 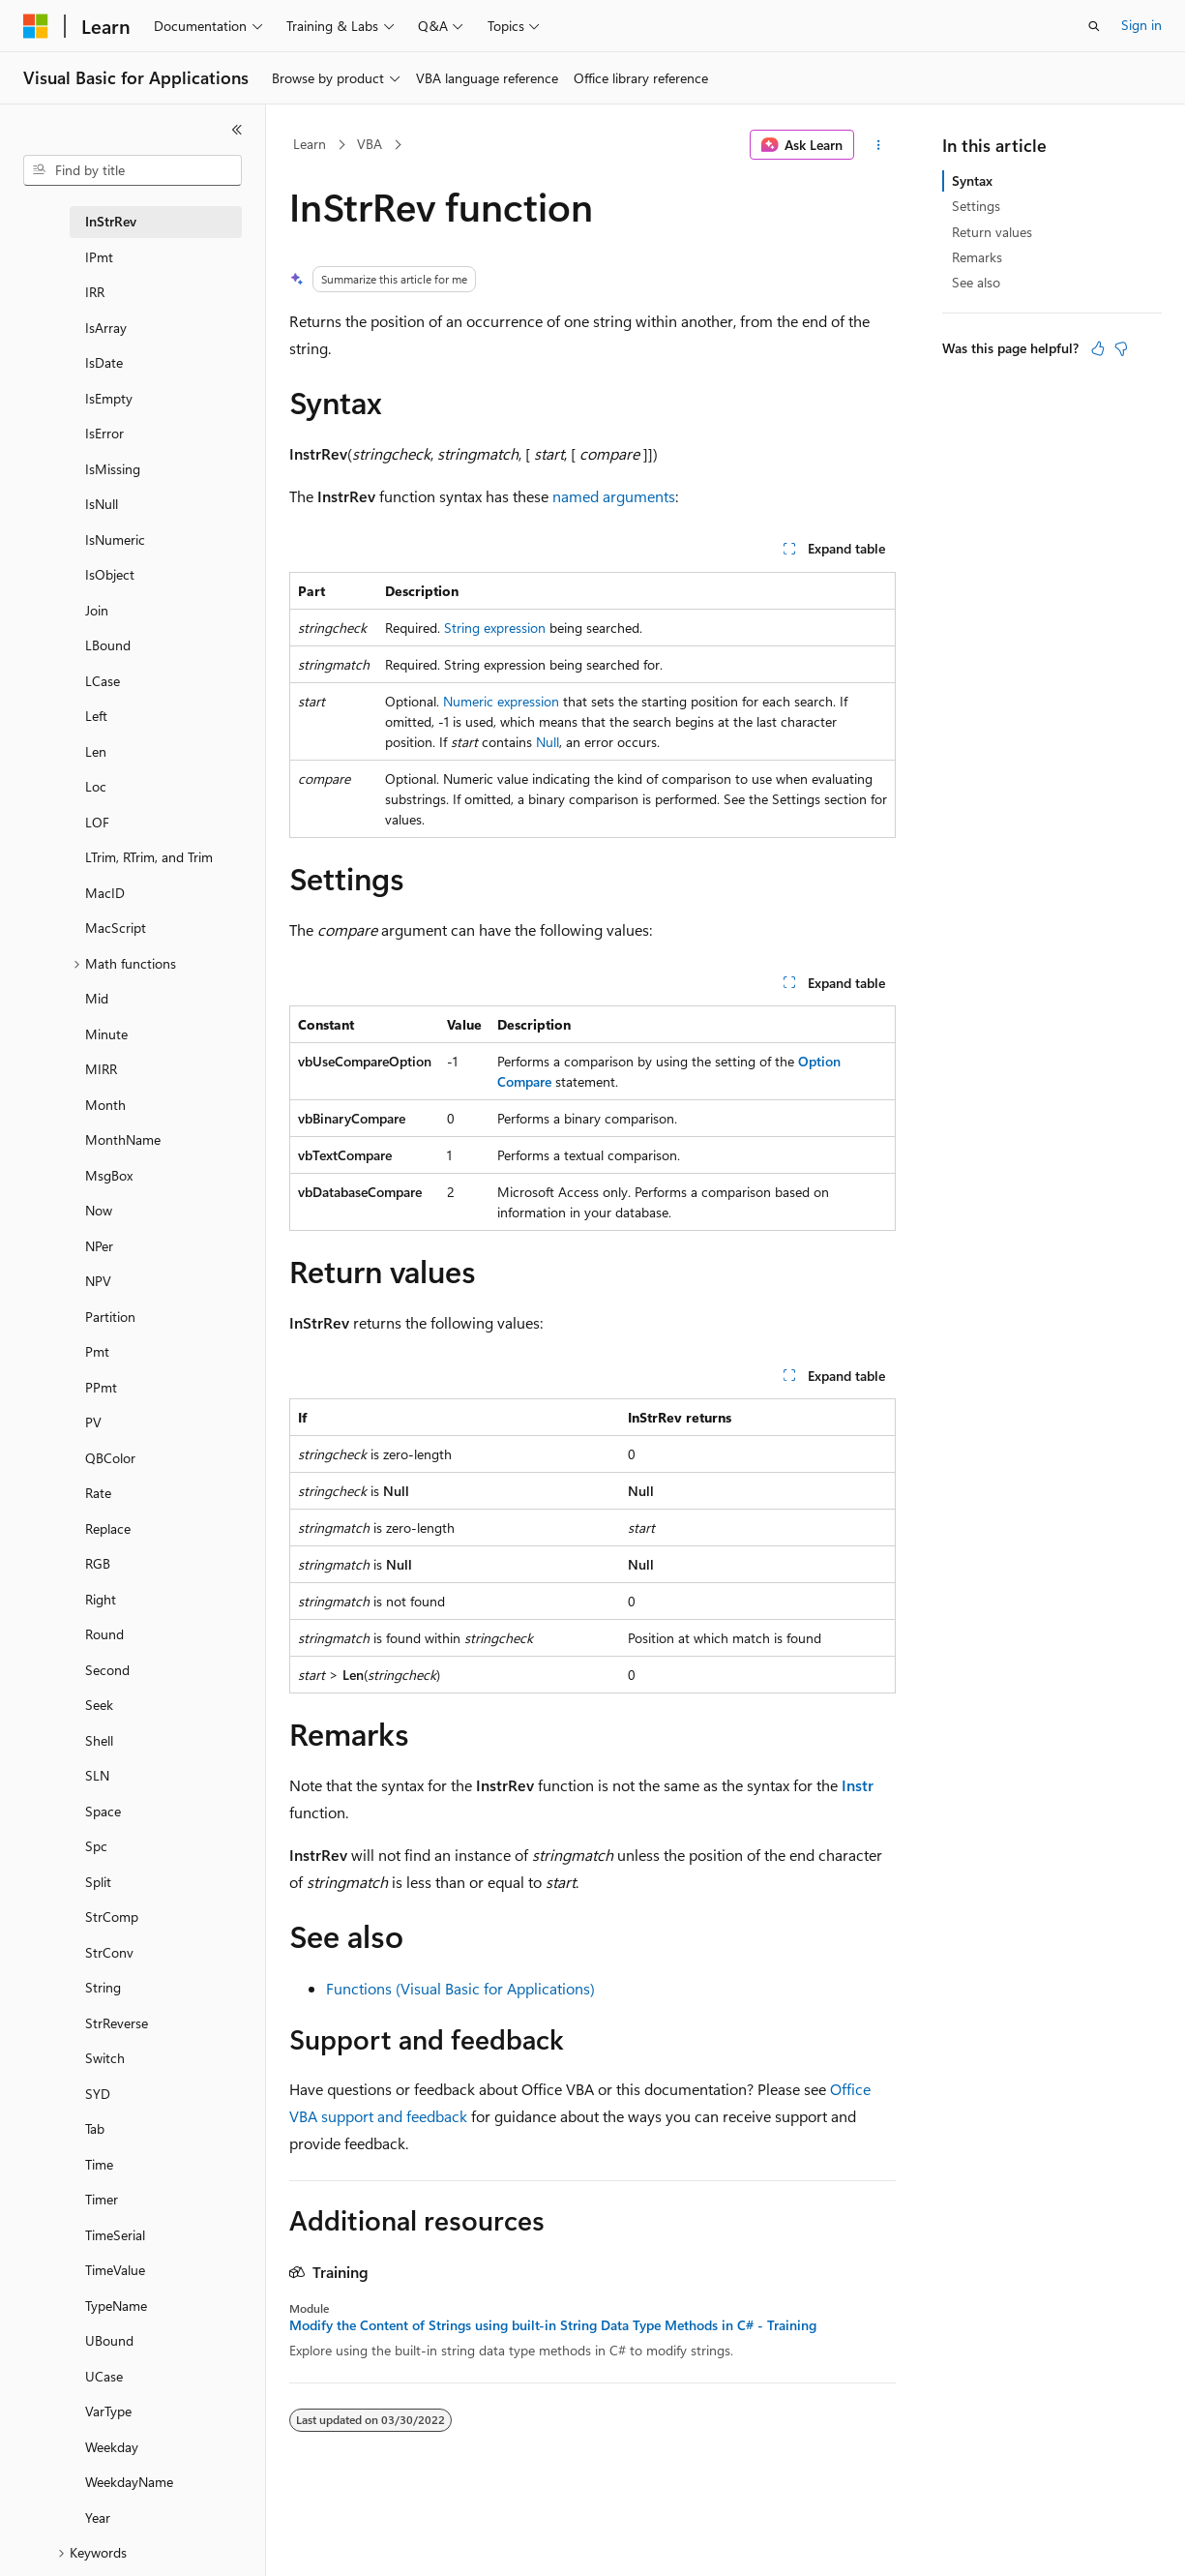 What do you see at coordinates (105, 1104) in the screenshot?
I see `Month [treeitem]` at bounding box center [105, 1104].